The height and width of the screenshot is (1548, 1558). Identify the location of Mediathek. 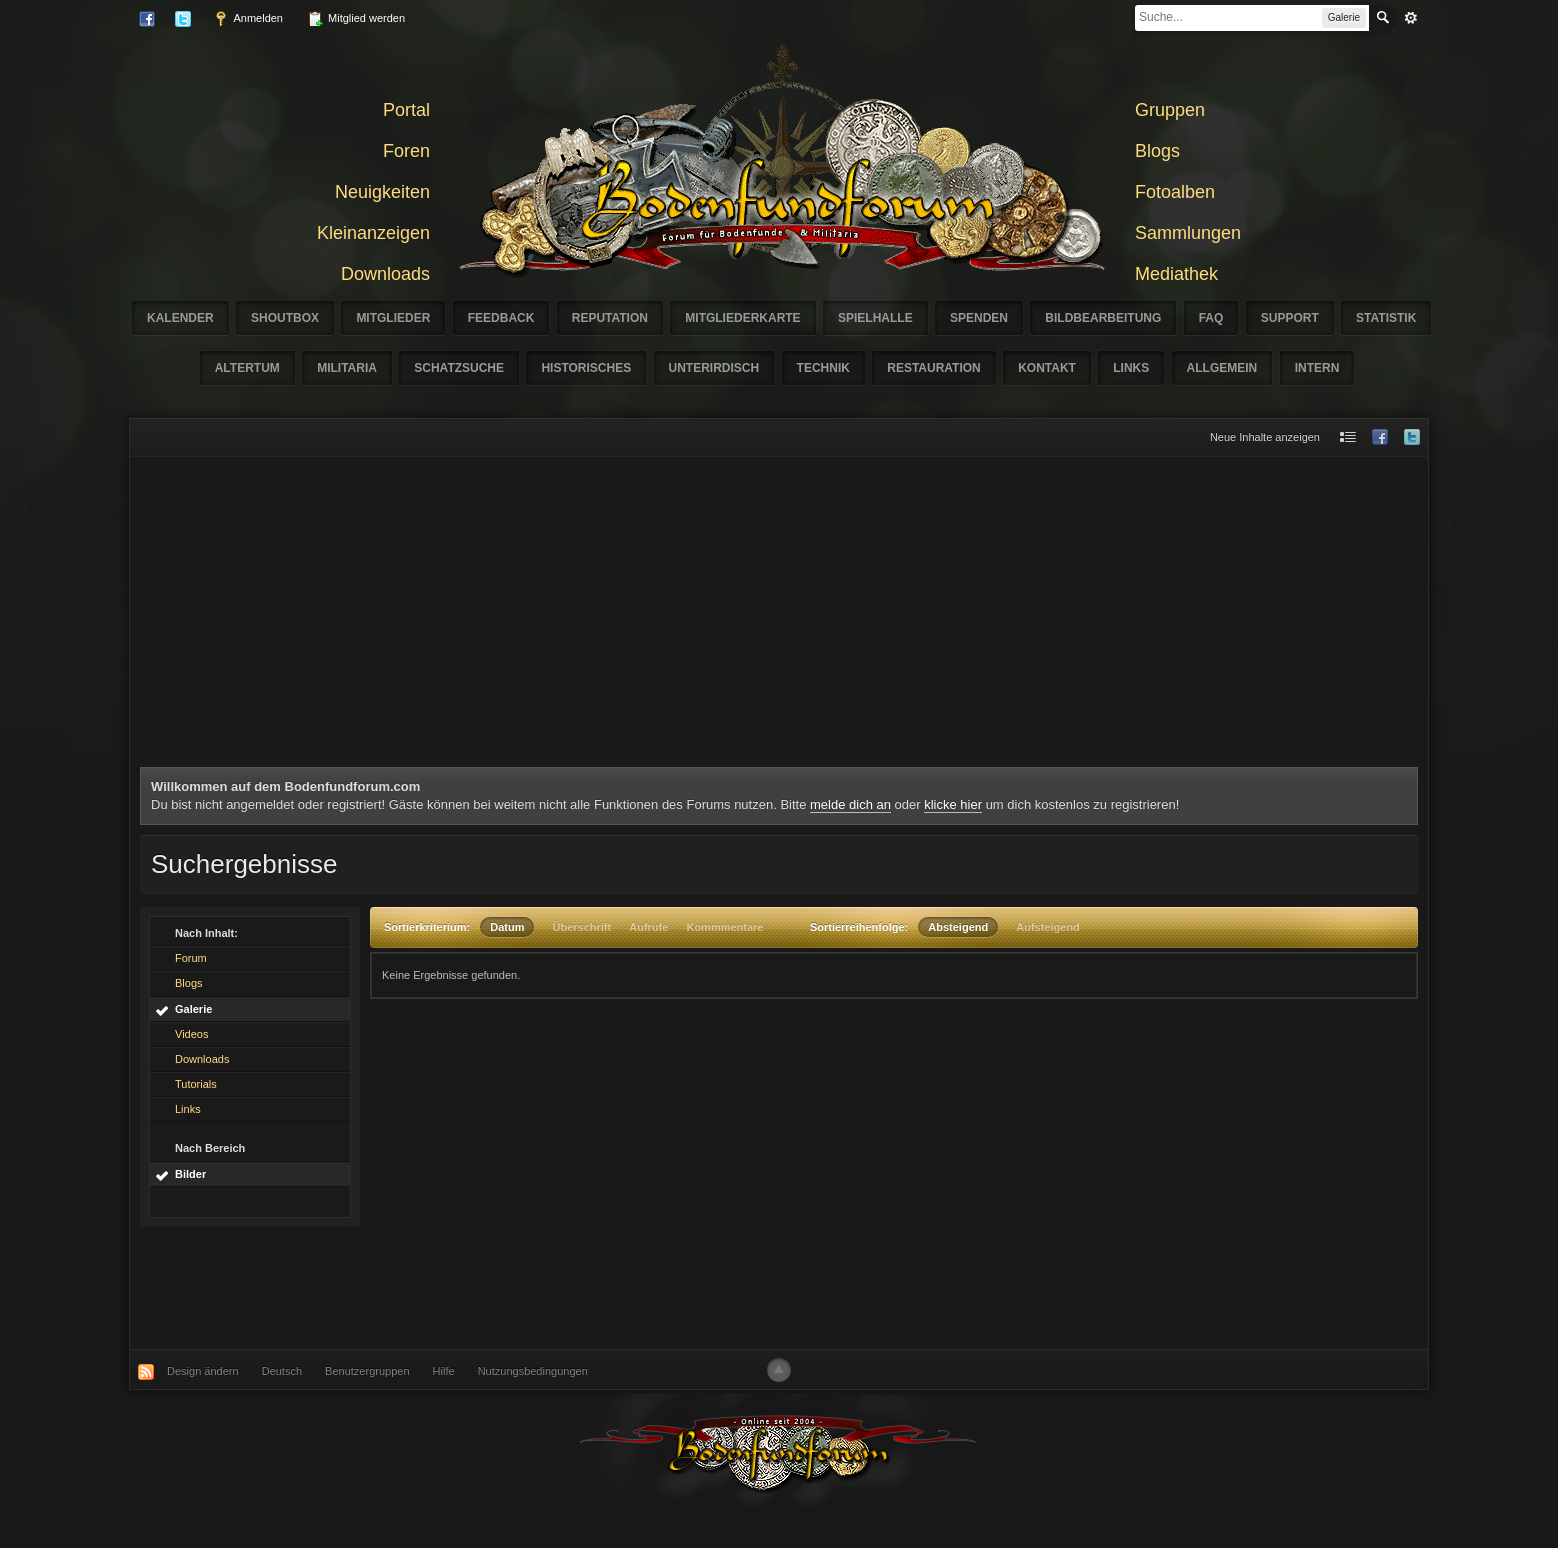
(1176, 274).